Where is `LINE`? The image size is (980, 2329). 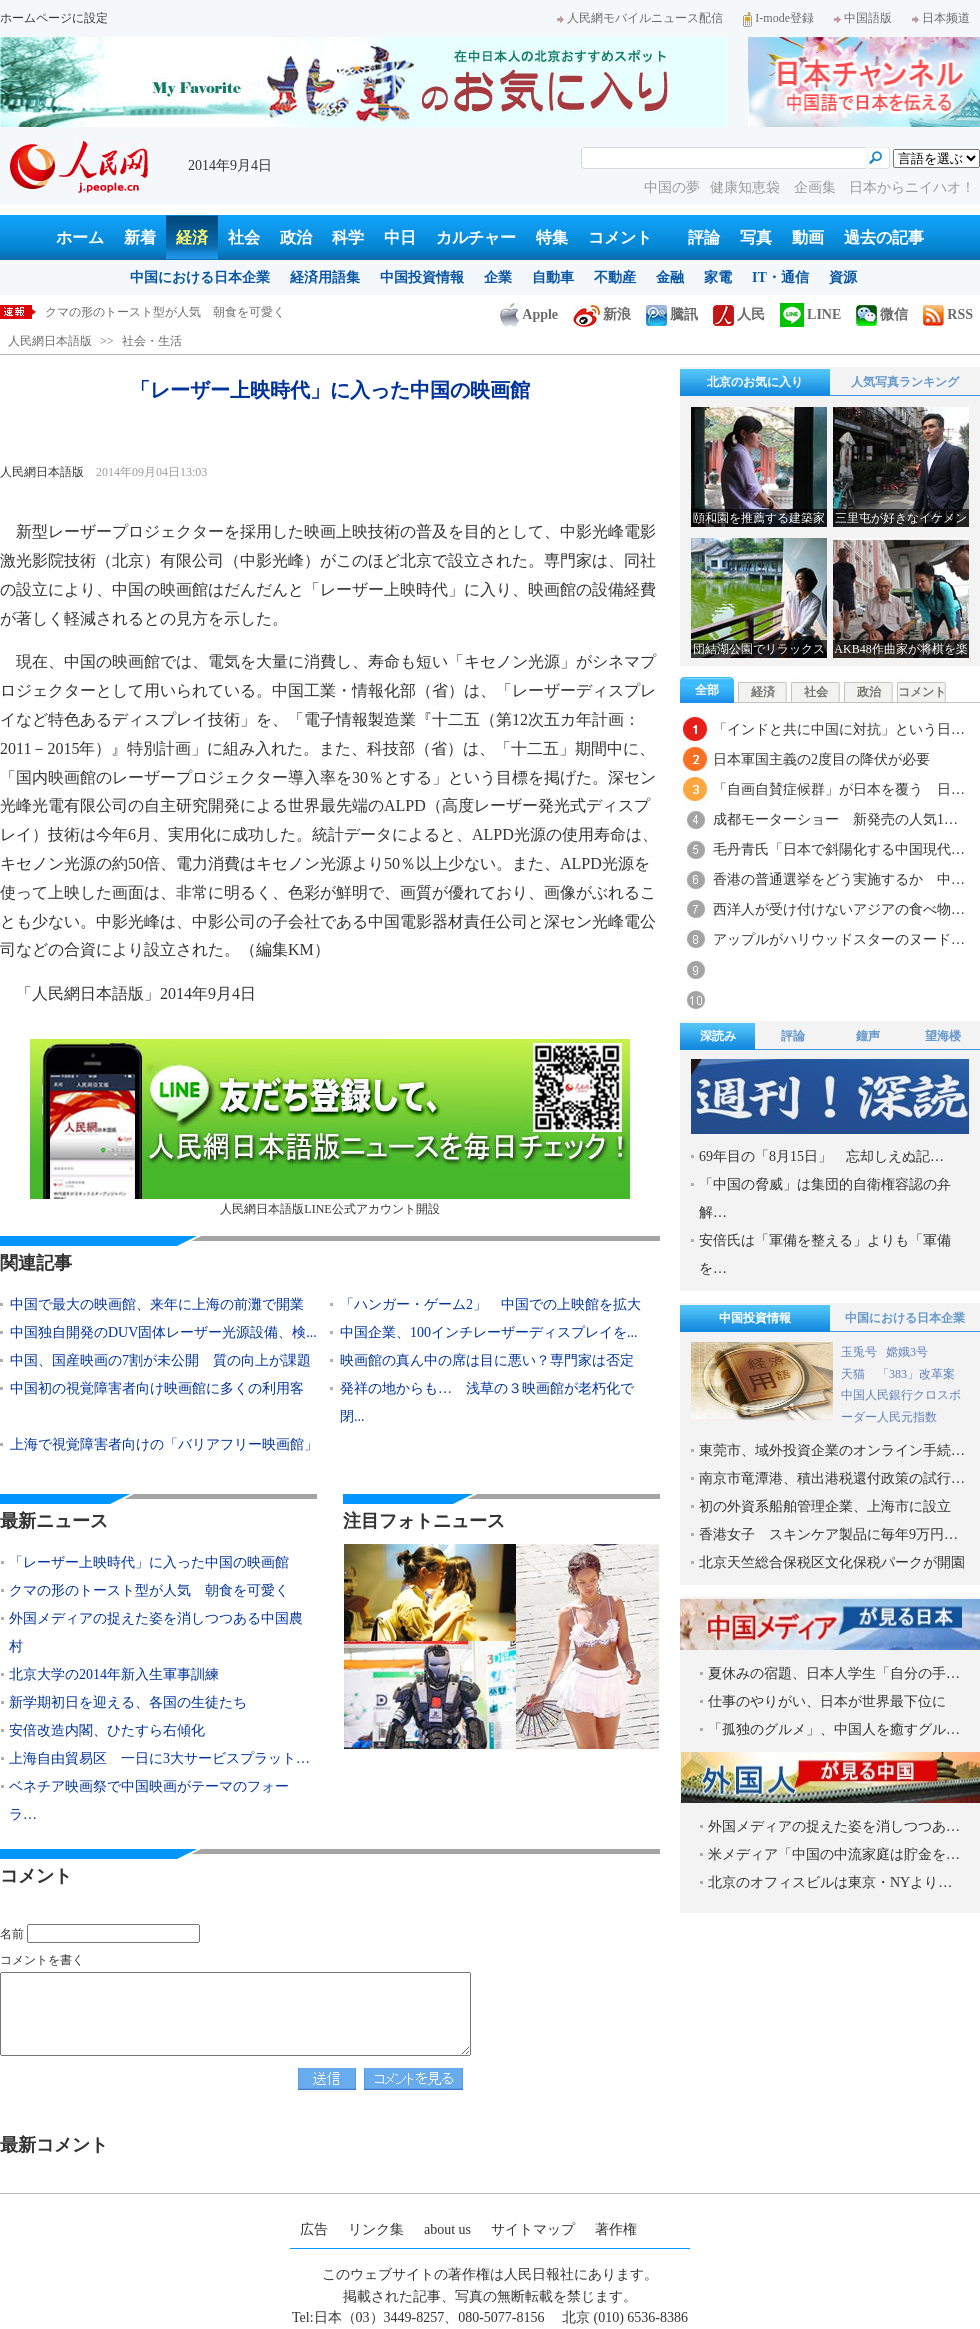 LINE is located at coordinates (810, 314).